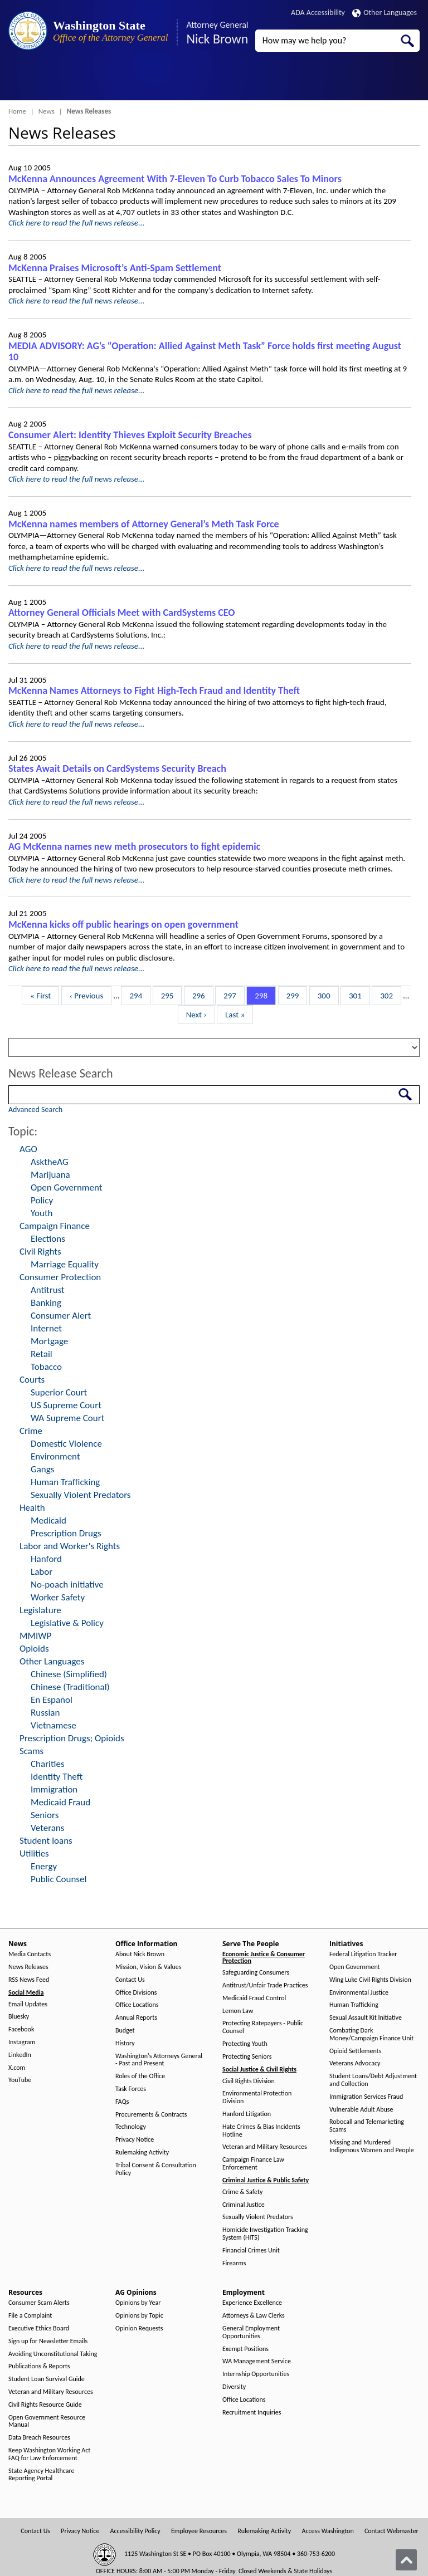 The width and height of the screenshot is (428, 2576). Describe the element at coordinates (253, 2163) in the screenshot. I see `Campaign Finance Law Enforcement` at that location.